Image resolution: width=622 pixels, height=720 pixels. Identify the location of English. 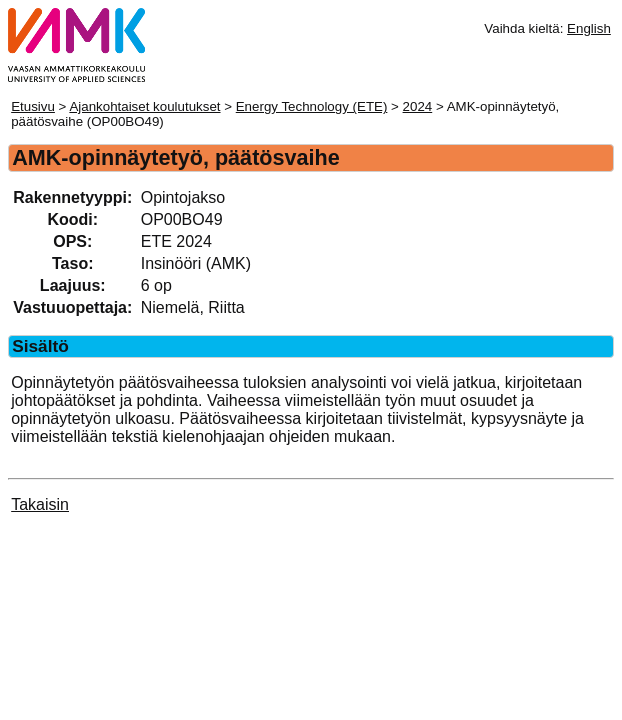
(589, 28).